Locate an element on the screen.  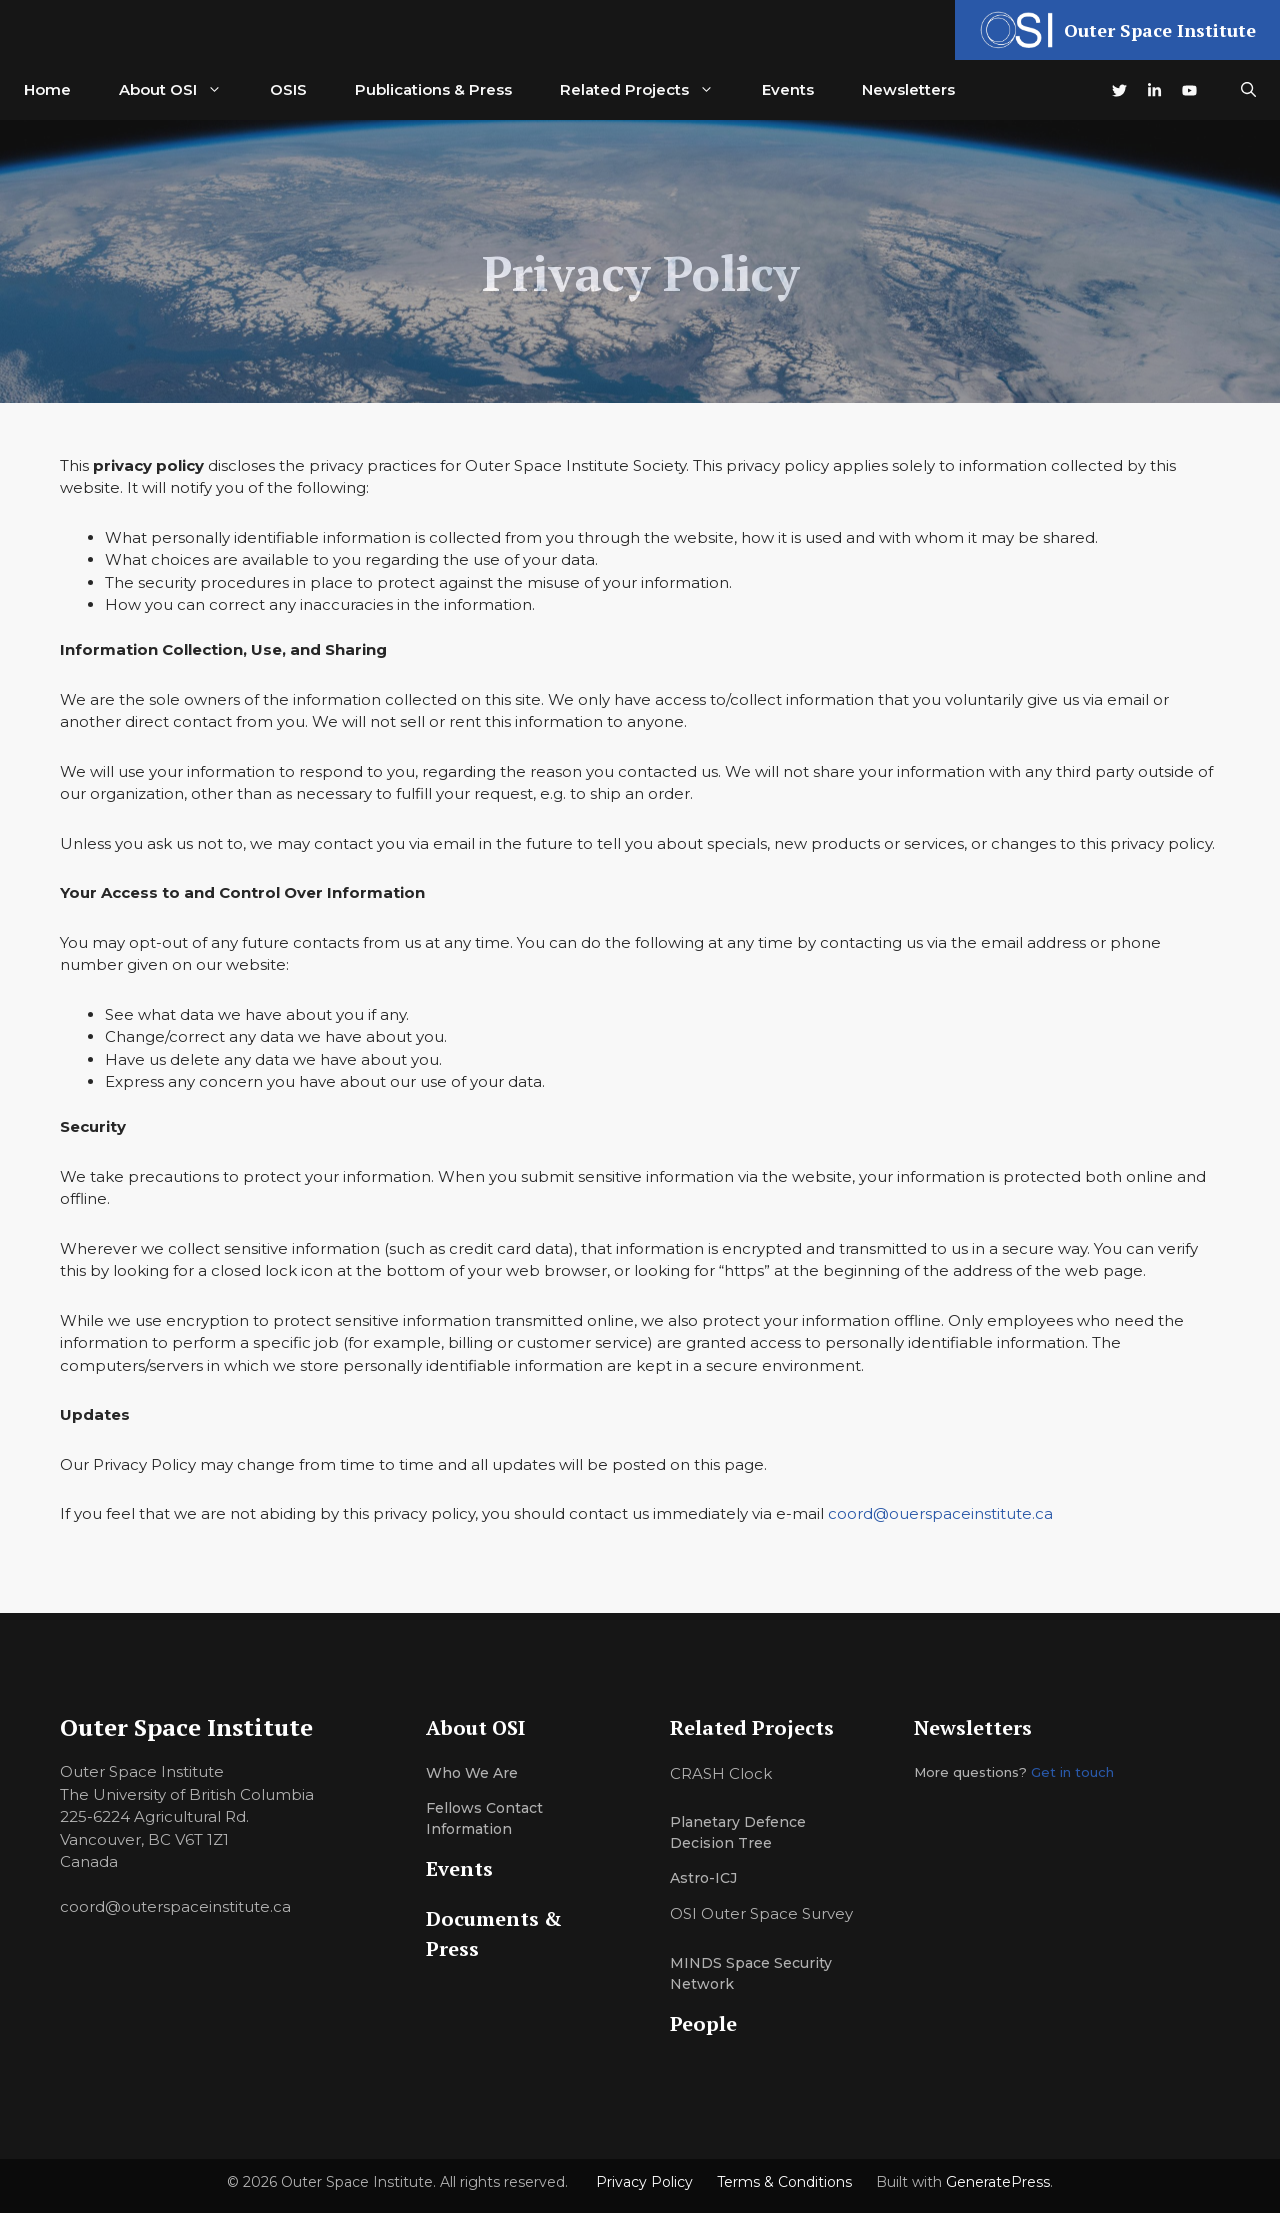
GeneratePress is located at coordinates (998, 2182).